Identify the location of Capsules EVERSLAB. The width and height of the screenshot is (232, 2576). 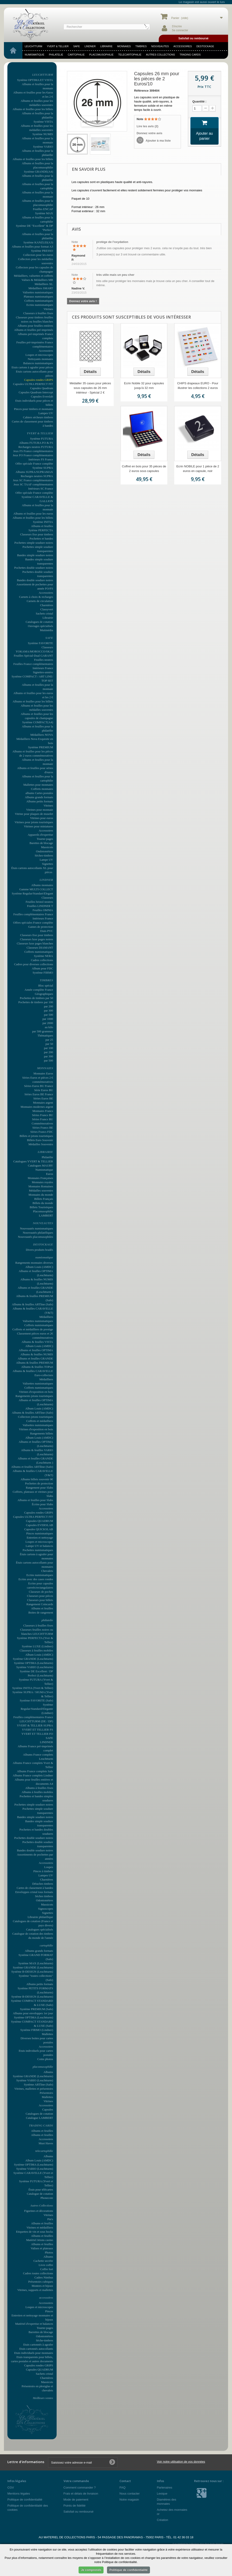
(39, 1525).